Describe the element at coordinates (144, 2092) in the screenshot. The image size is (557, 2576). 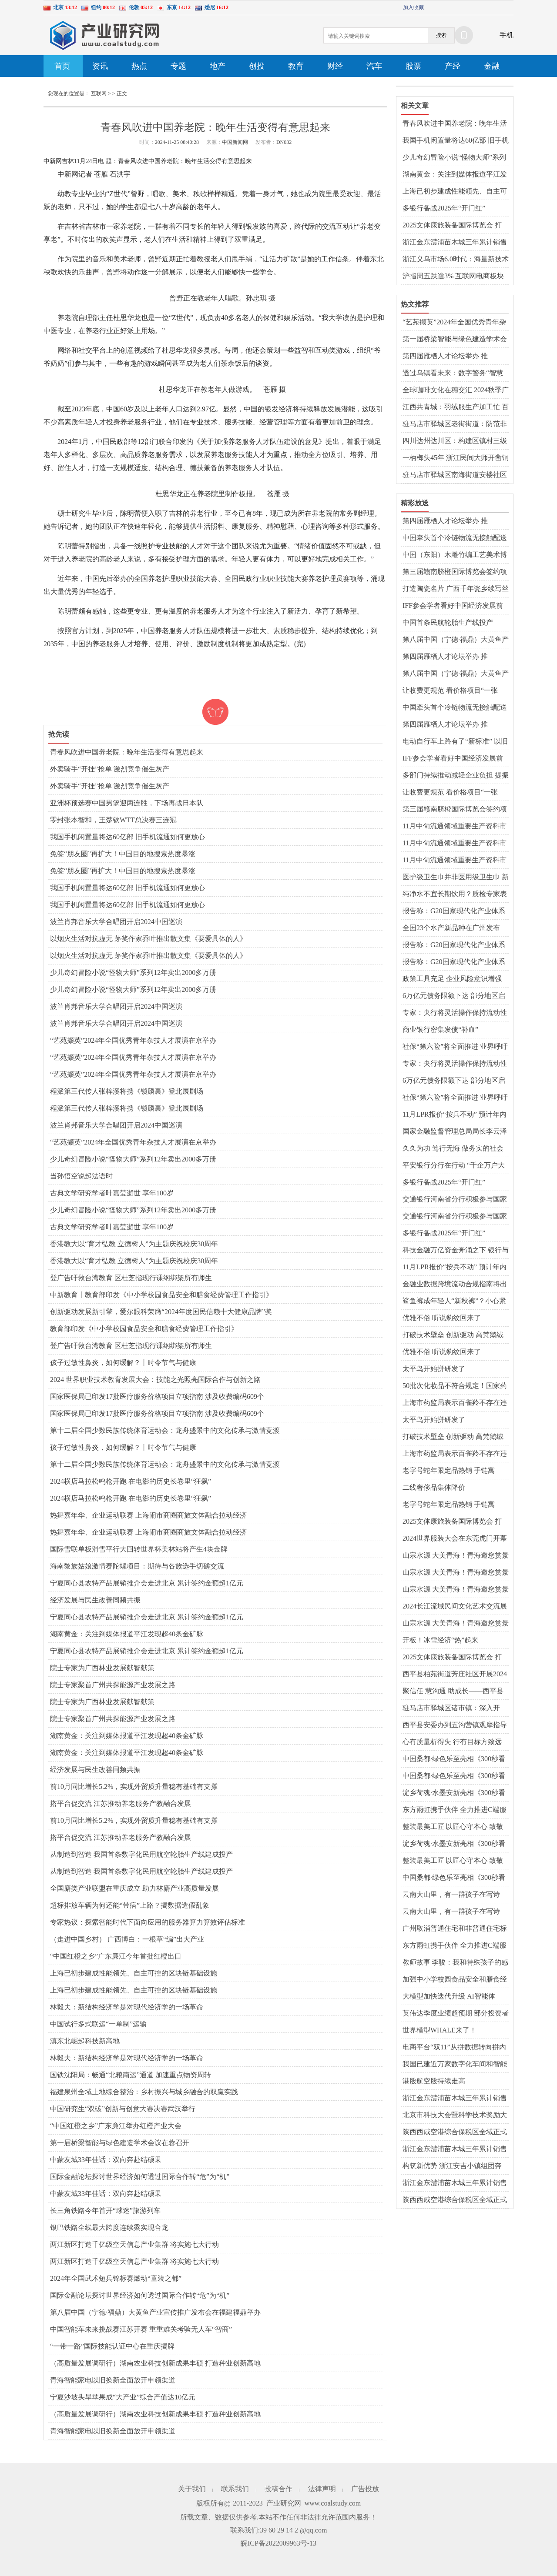
I see `福建泉州全域土地综合整治：乡村振兴与城乡融合的双赢实践` at that location.